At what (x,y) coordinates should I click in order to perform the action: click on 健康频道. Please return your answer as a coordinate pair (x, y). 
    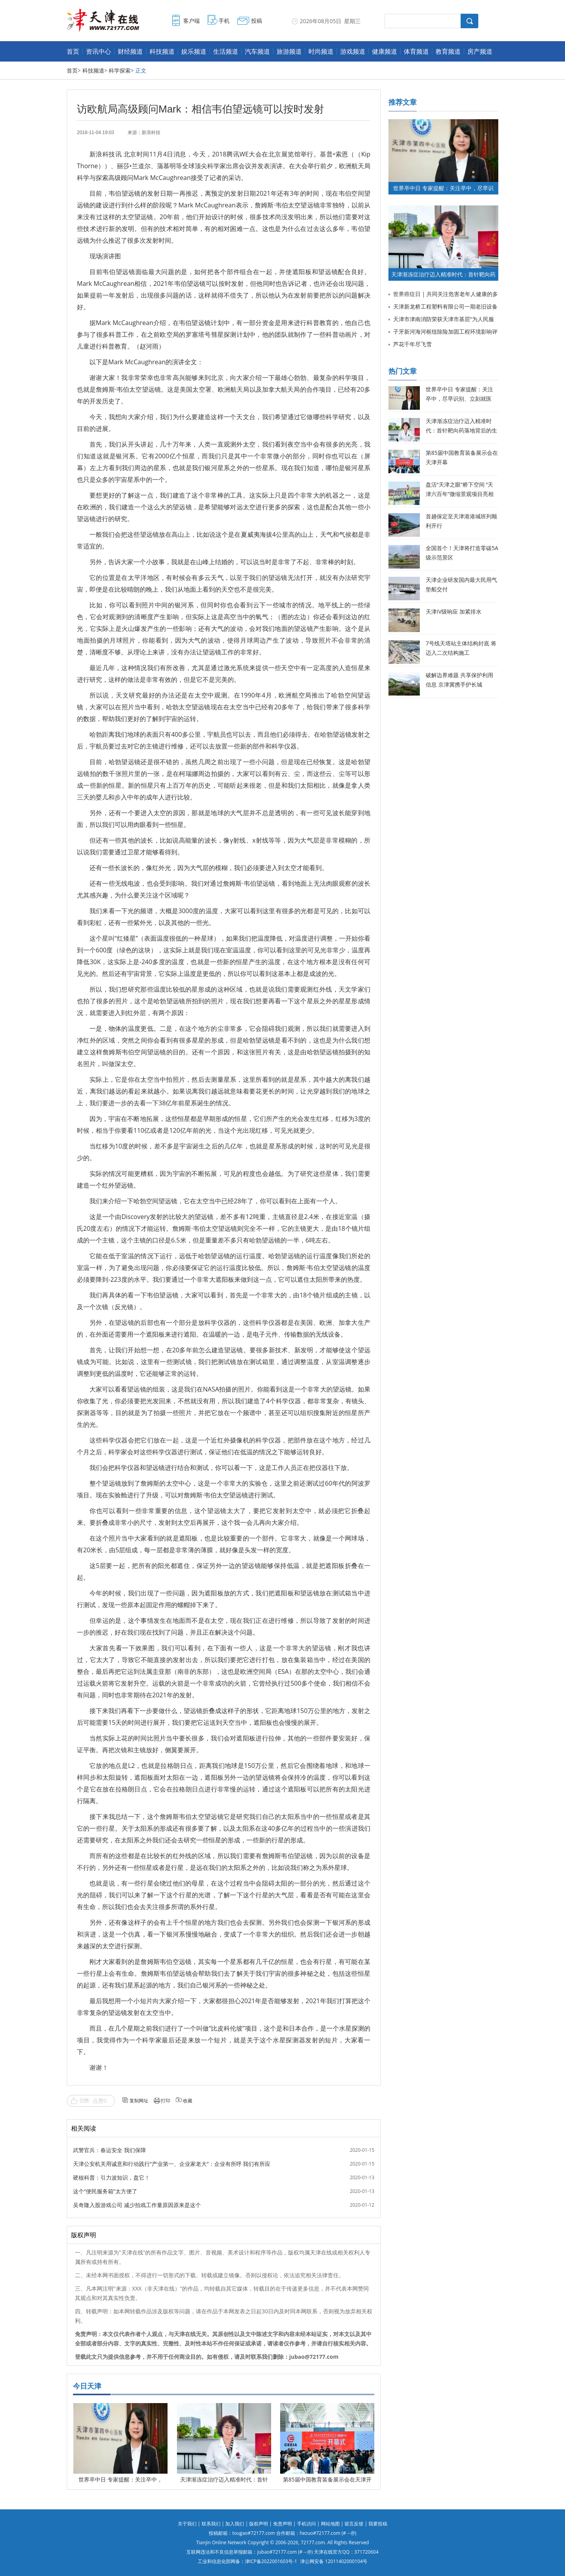
    Looking at the image, I should click on (384, 51).